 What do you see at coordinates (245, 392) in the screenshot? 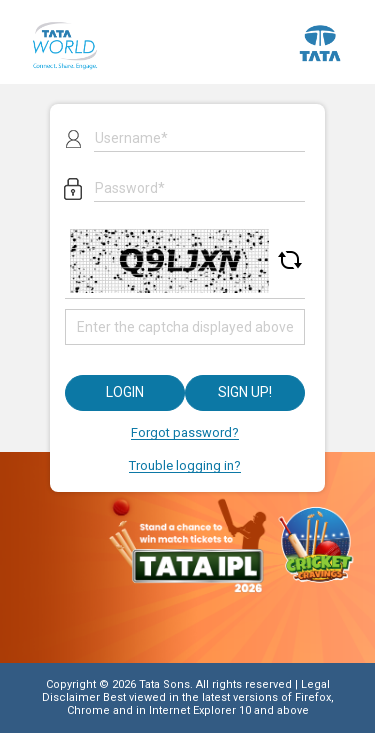
I see `Sign up!` at bounding box center [245, 392].